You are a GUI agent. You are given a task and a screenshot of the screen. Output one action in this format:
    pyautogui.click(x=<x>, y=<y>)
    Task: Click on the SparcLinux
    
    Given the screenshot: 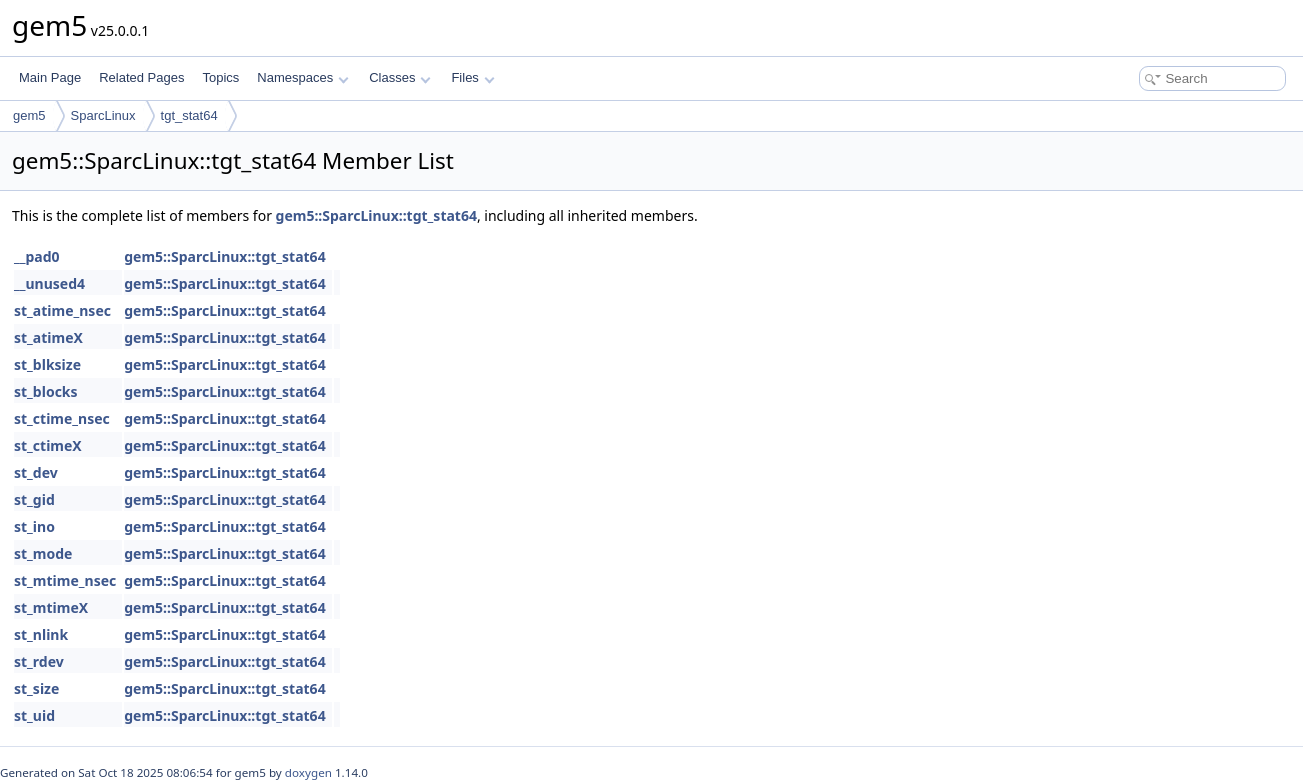 What is the action you would take?
    pyautogui.click(x=103, y=115)
    